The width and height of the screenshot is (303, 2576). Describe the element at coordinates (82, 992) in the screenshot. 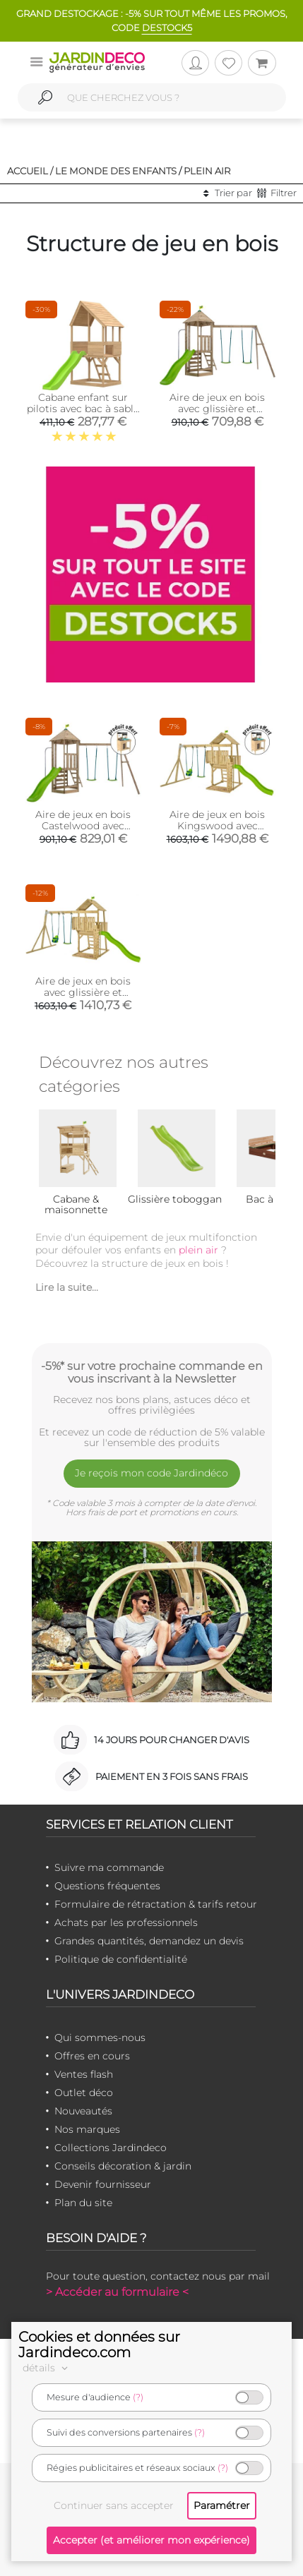

I see `Aire de jeux en bois avec glissière et portique Kingswood` at that location.